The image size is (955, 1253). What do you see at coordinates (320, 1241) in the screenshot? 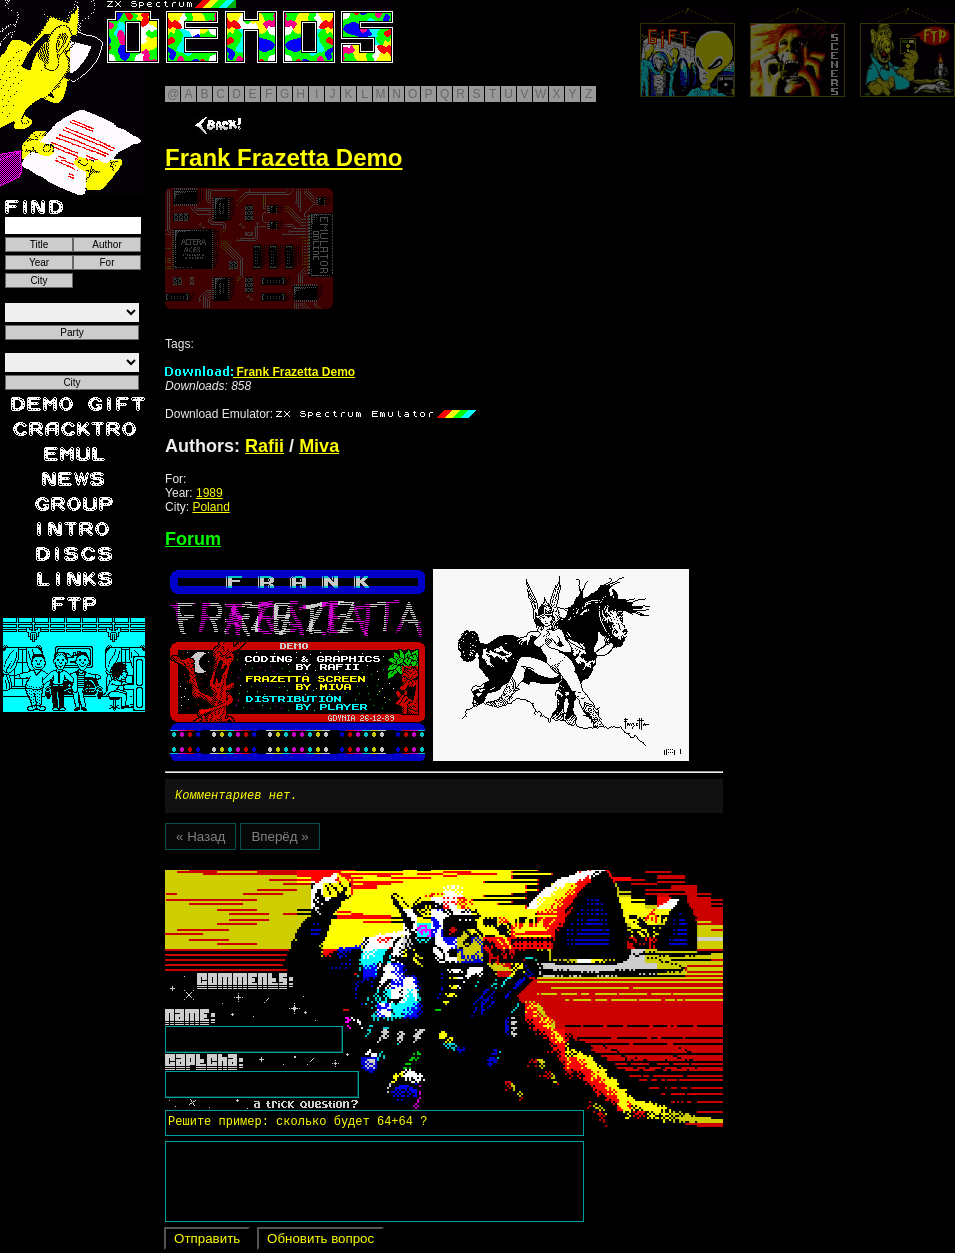
I see `Обновить вопрос` at bounding box center [320, 1241].